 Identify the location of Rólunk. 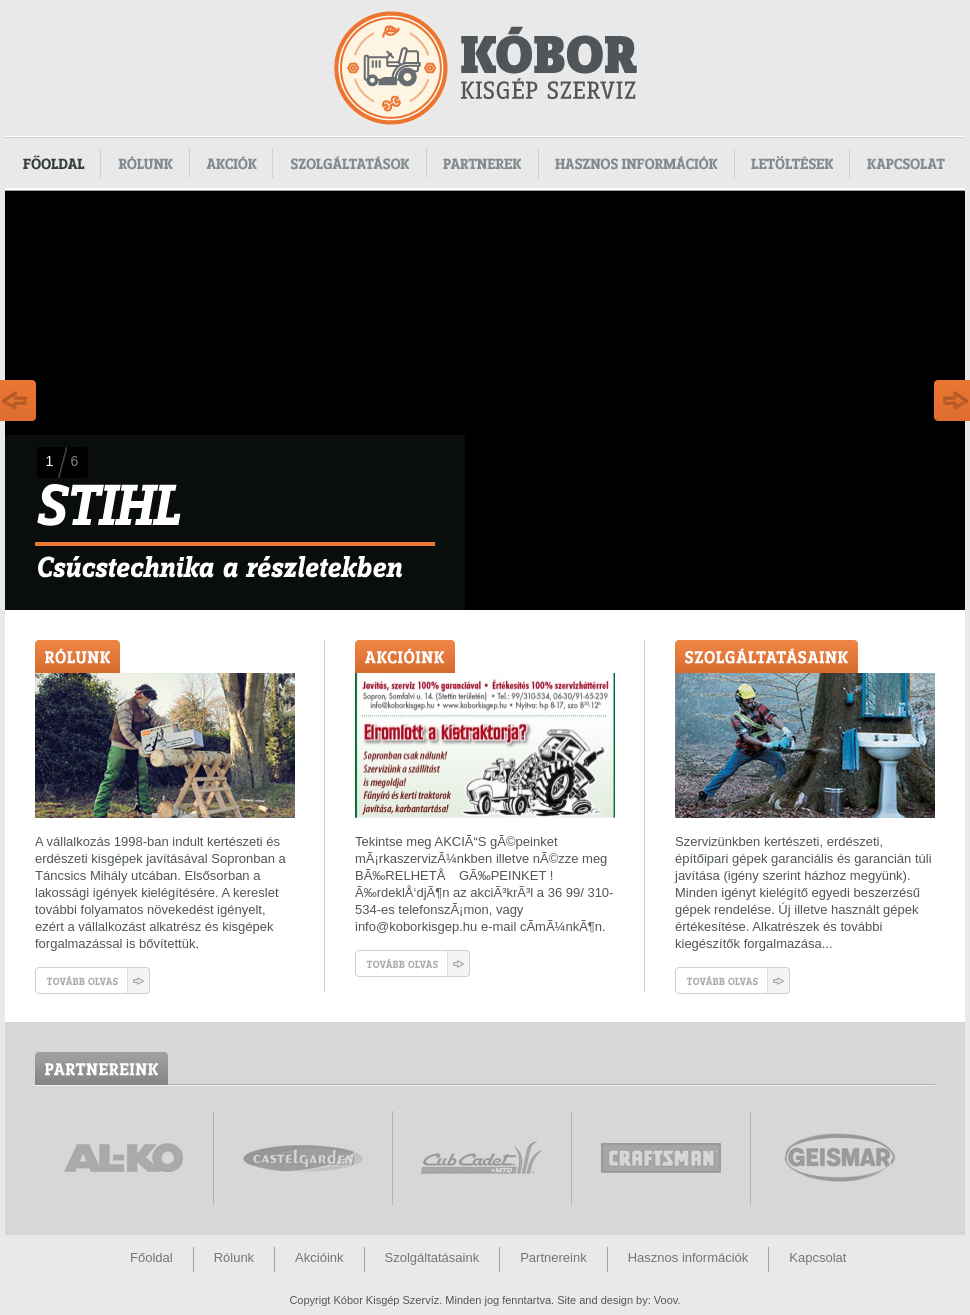
(145, 163).